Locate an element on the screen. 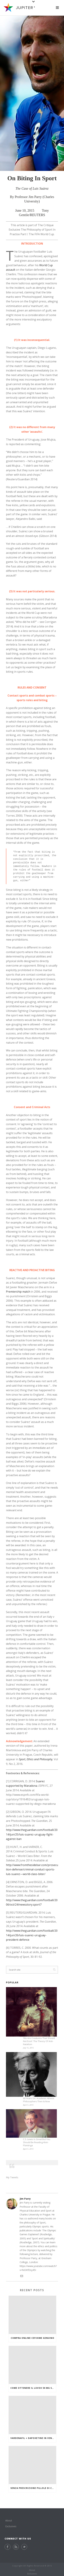 The image size is (64, 2576). Premiership match is located at coordinates (18, 1291).